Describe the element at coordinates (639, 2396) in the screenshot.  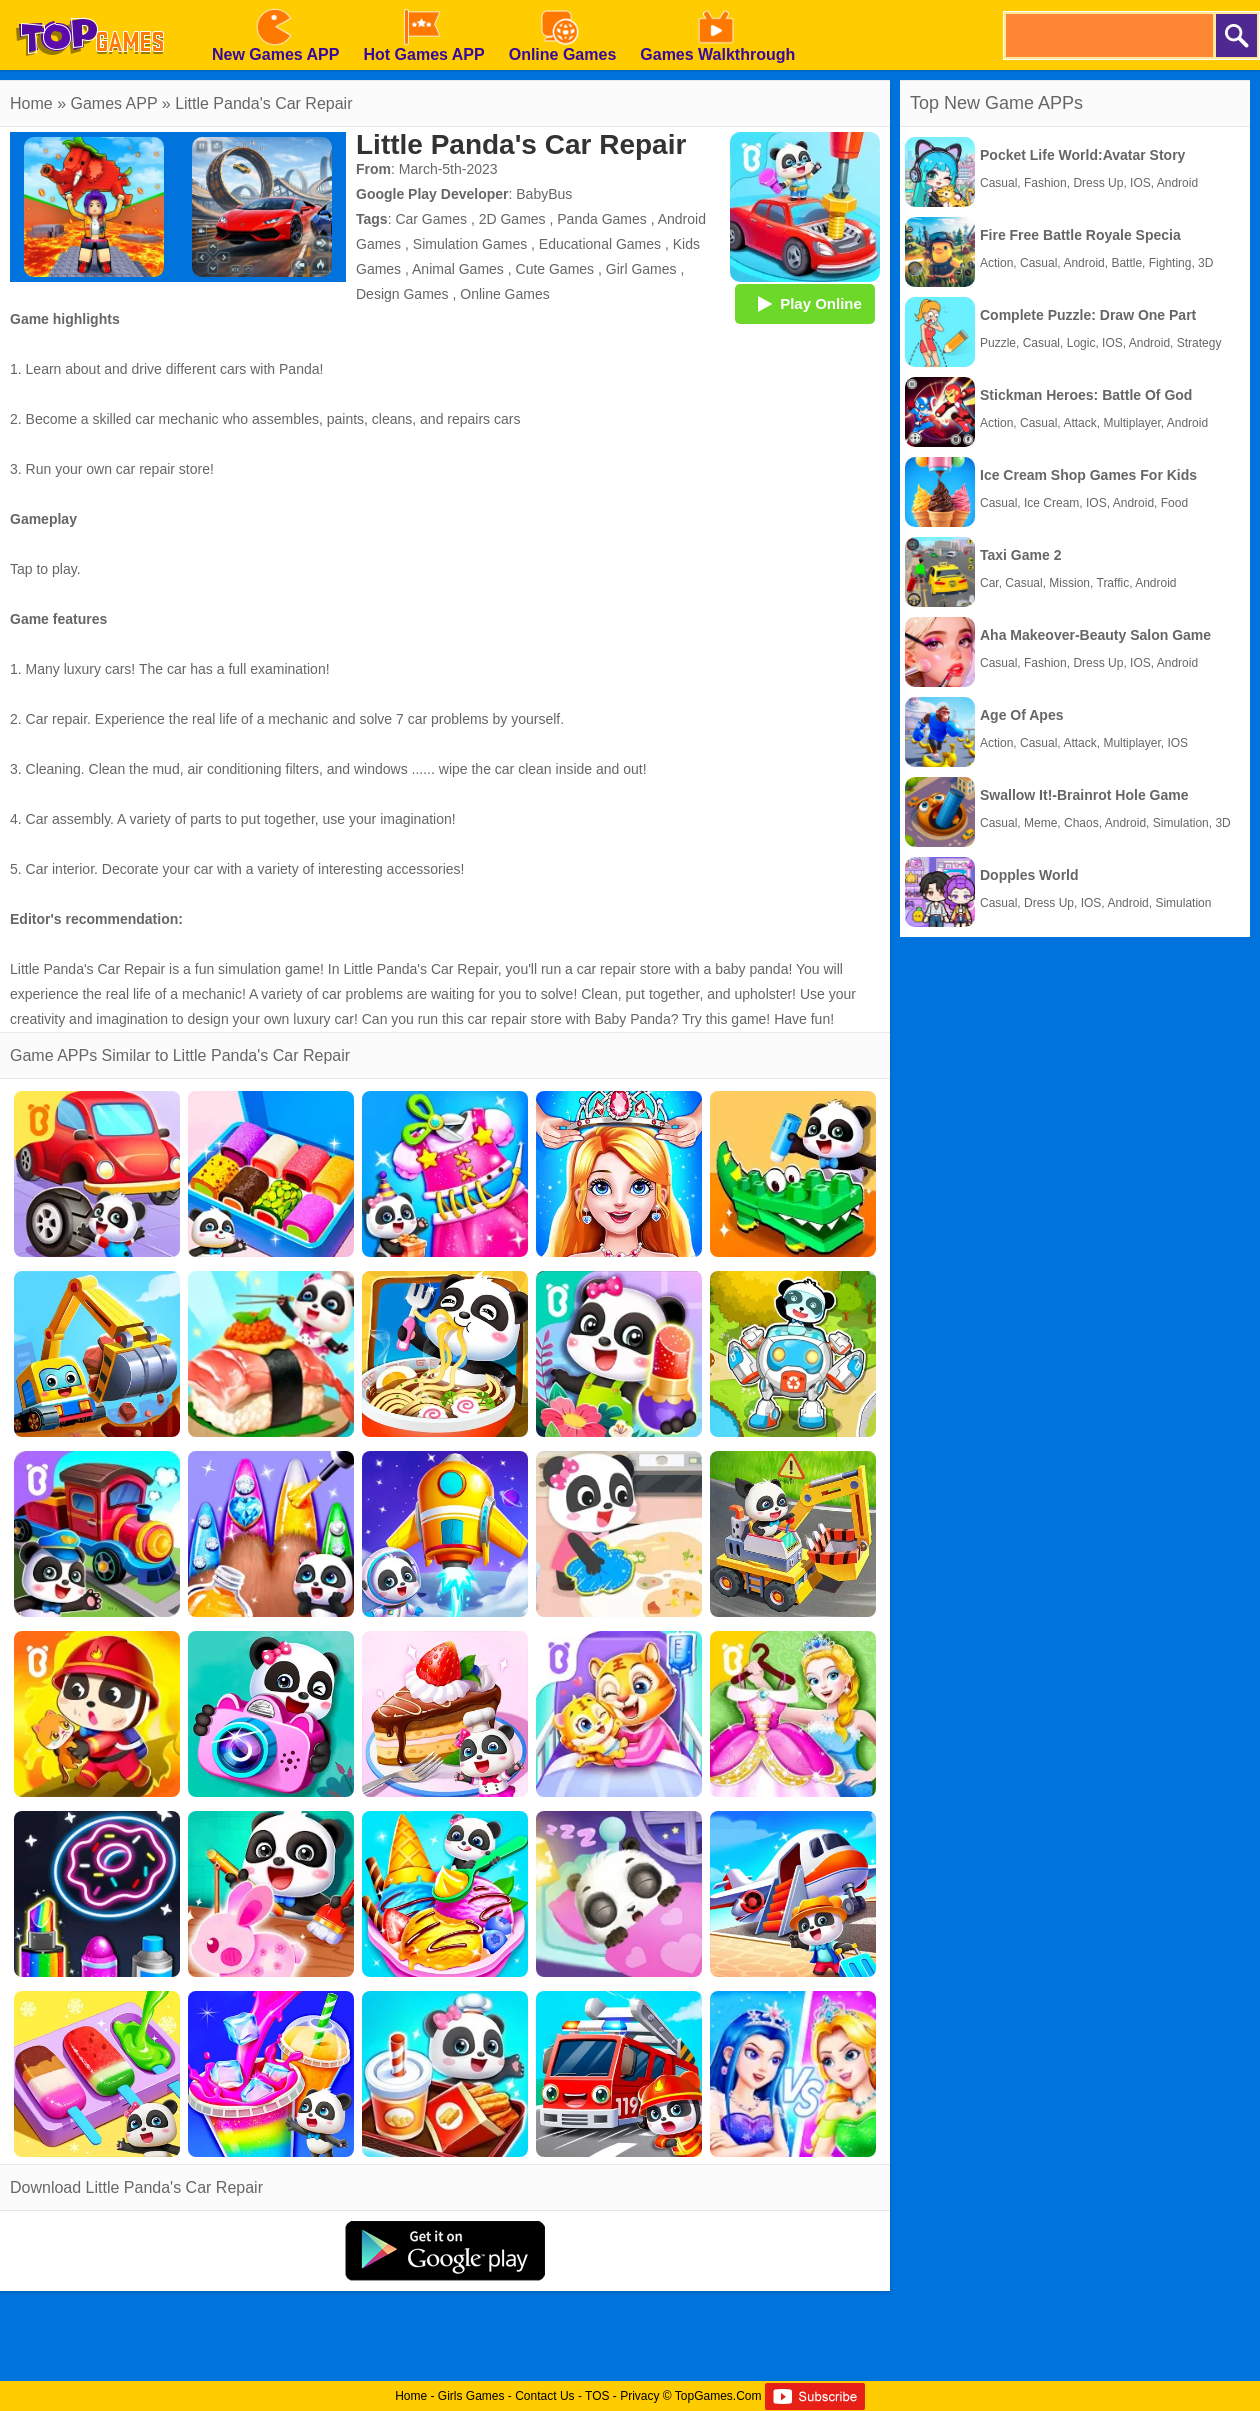
I see `Privacy` at that location.